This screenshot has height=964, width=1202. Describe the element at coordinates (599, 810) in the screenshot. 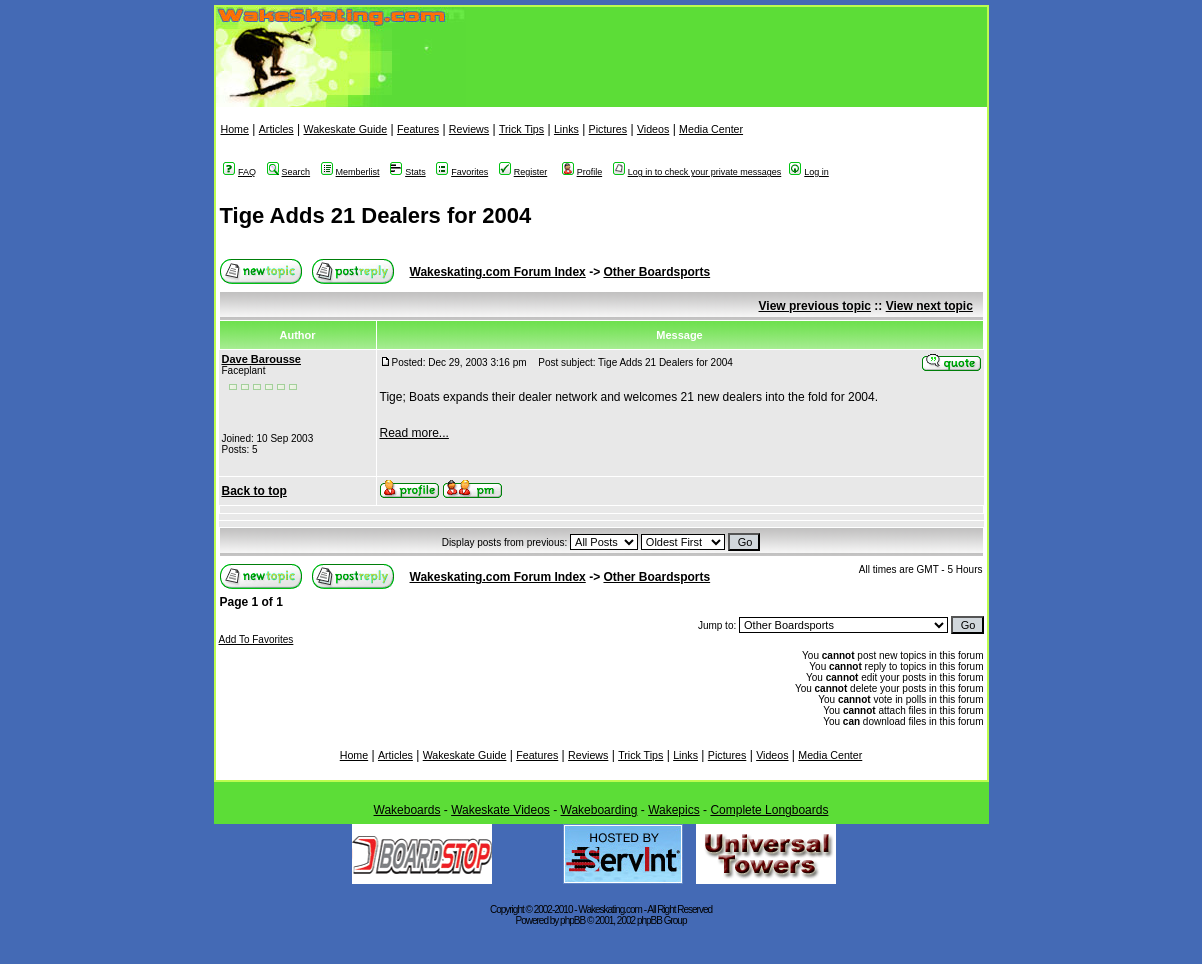

I see `Wakeboarding` at that location.